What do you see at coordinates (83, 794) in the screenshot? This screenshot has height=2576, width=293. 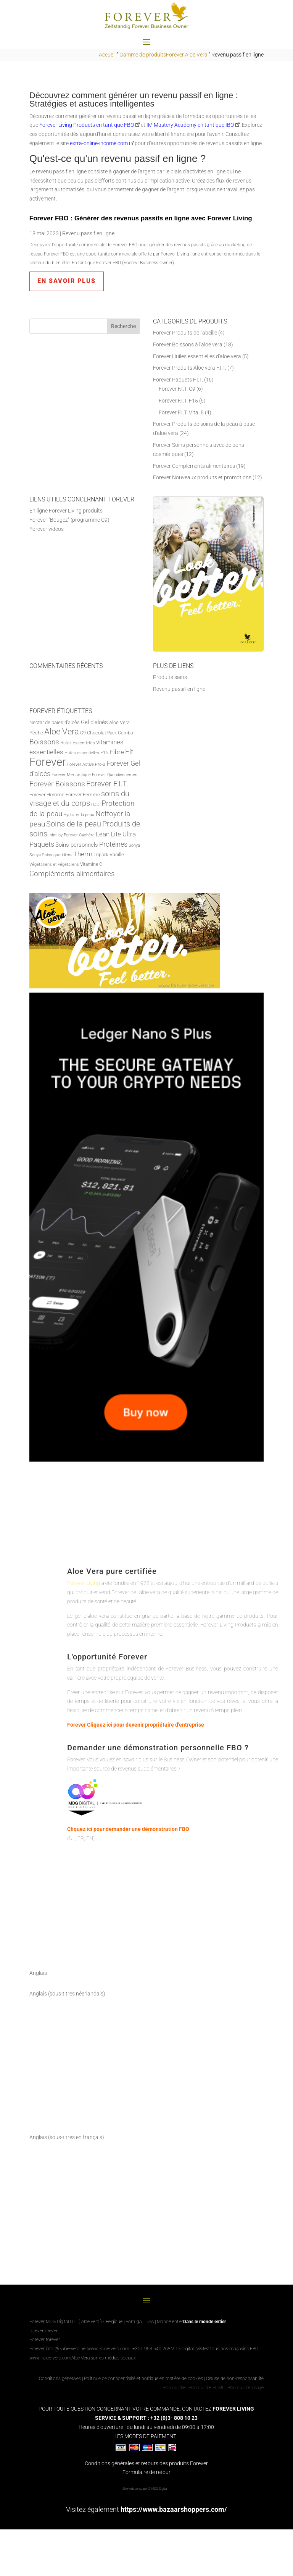 I see `Forever Femme [Forever Woman (8 producten)]` at bounding box center [83, 794].